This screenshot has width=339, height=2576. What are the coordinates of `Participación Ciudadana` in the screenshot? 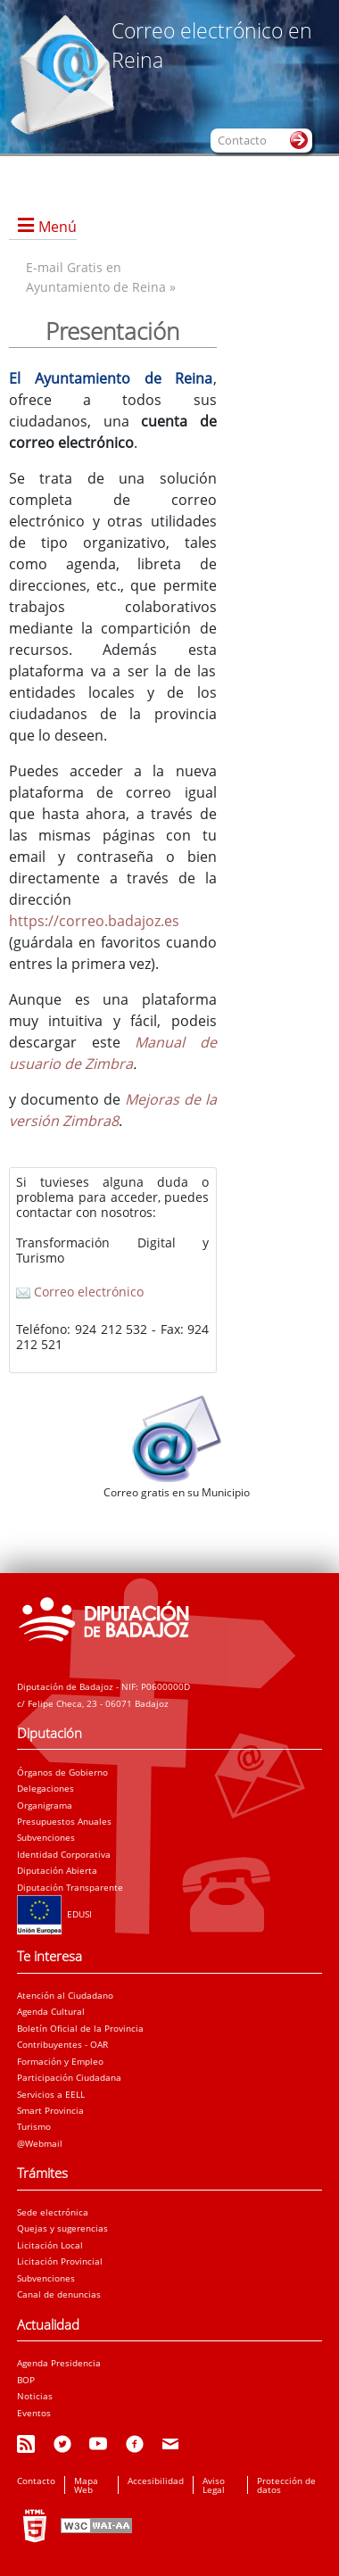 It's located at (69, 2077).